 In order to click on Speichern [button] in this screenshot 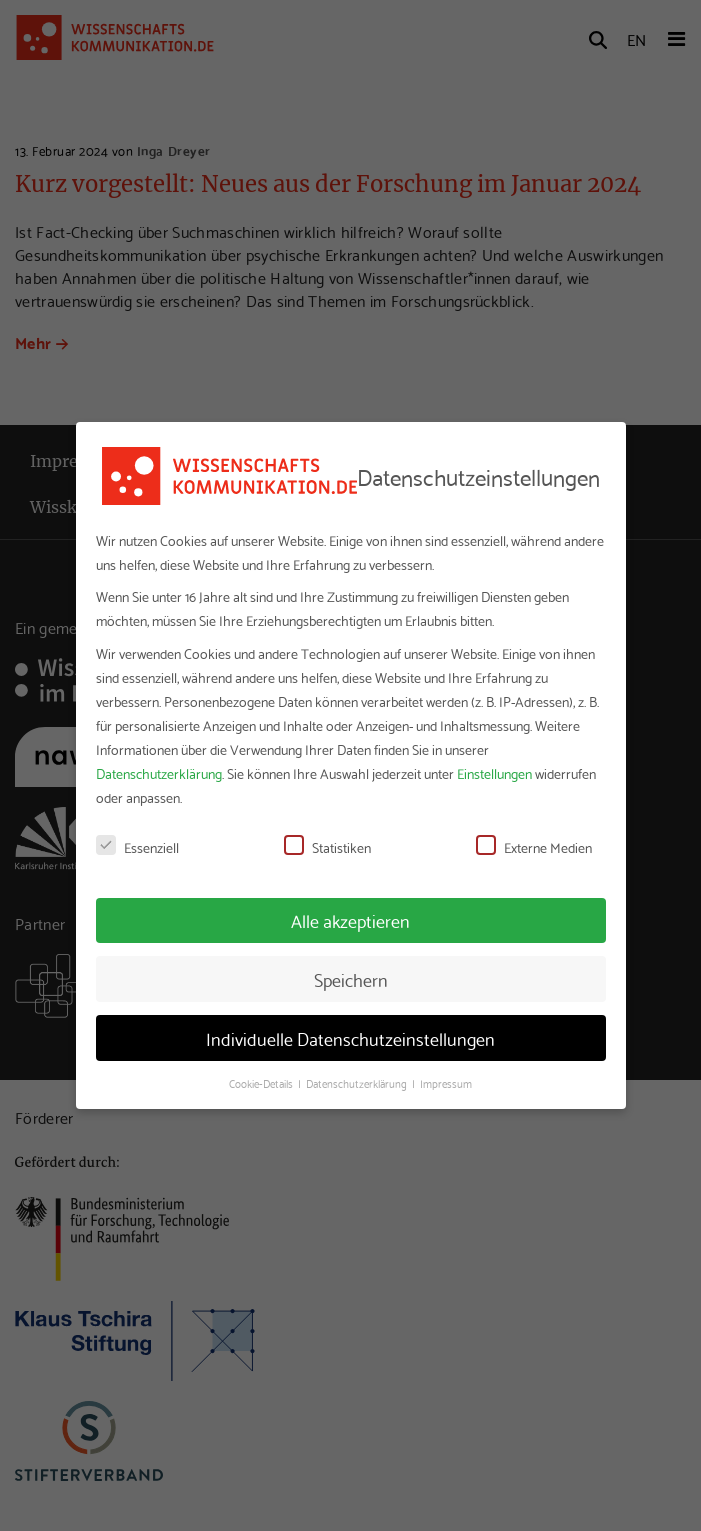, I will do `click(351, 979)`.